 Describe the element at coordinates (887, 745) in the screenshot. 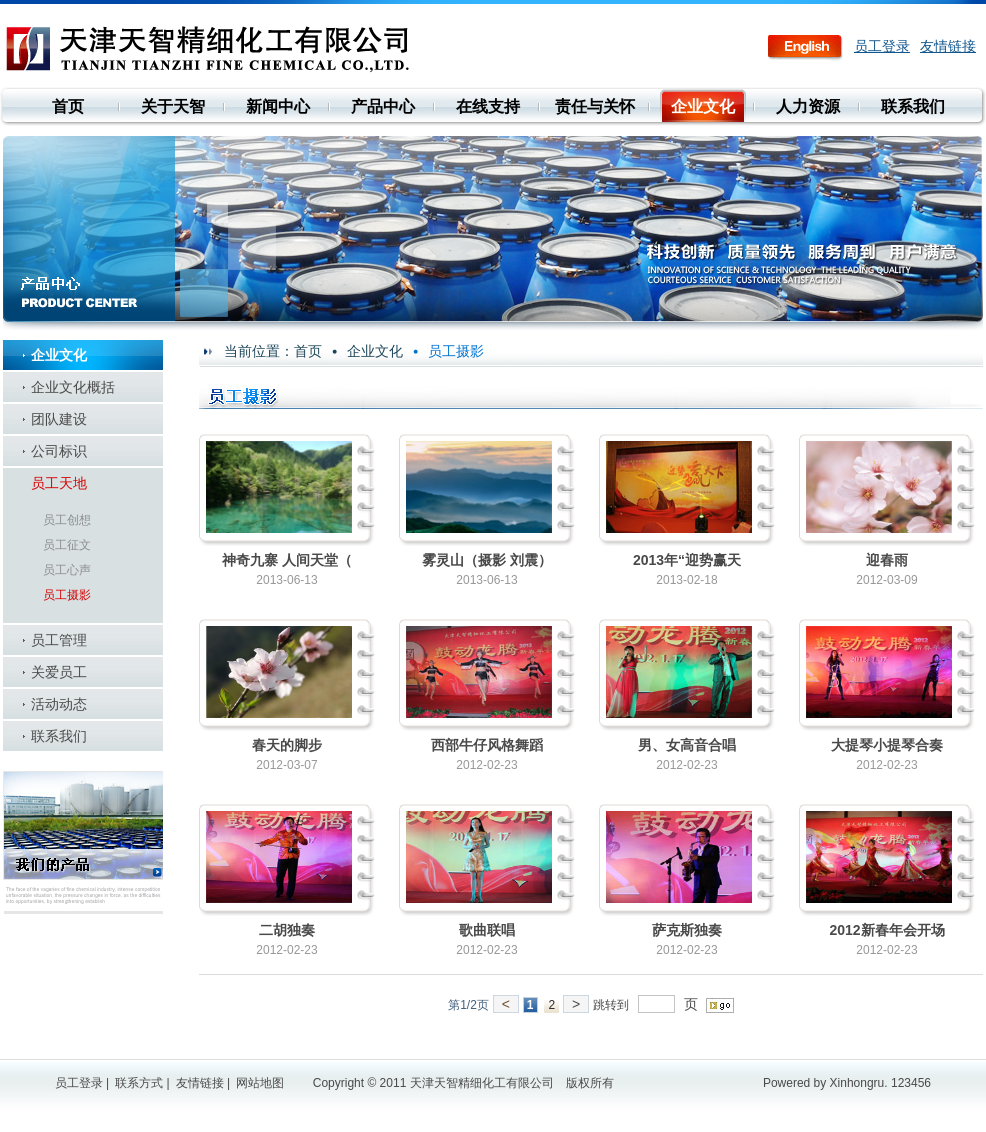

I see `大提琴小提琴合奏` at that location.